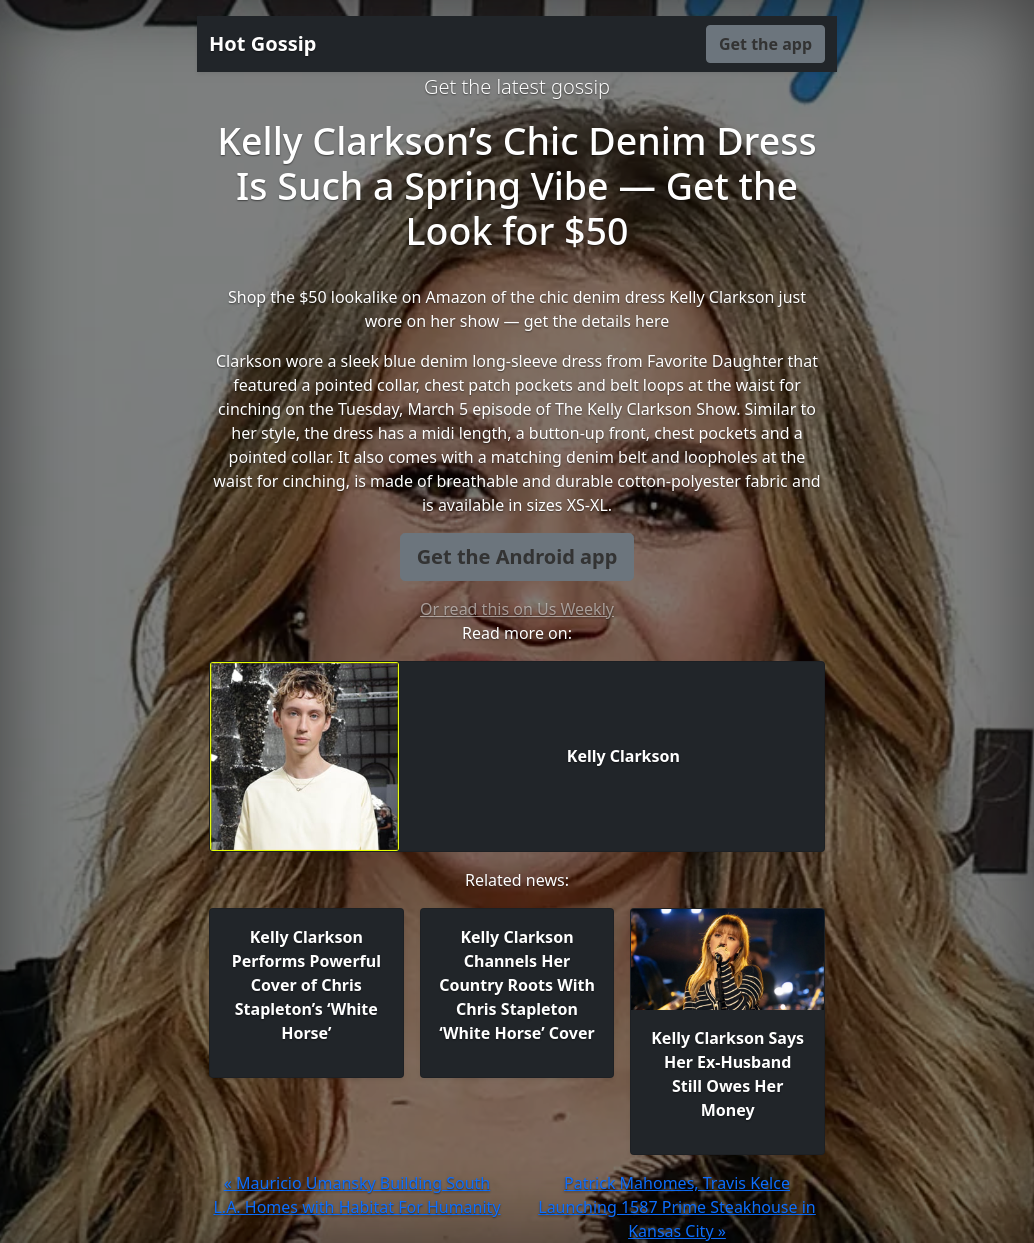  Describe the element at coordinates (517, 609) in the screenshot. I see `Or read this on Us Weekly` at that location.